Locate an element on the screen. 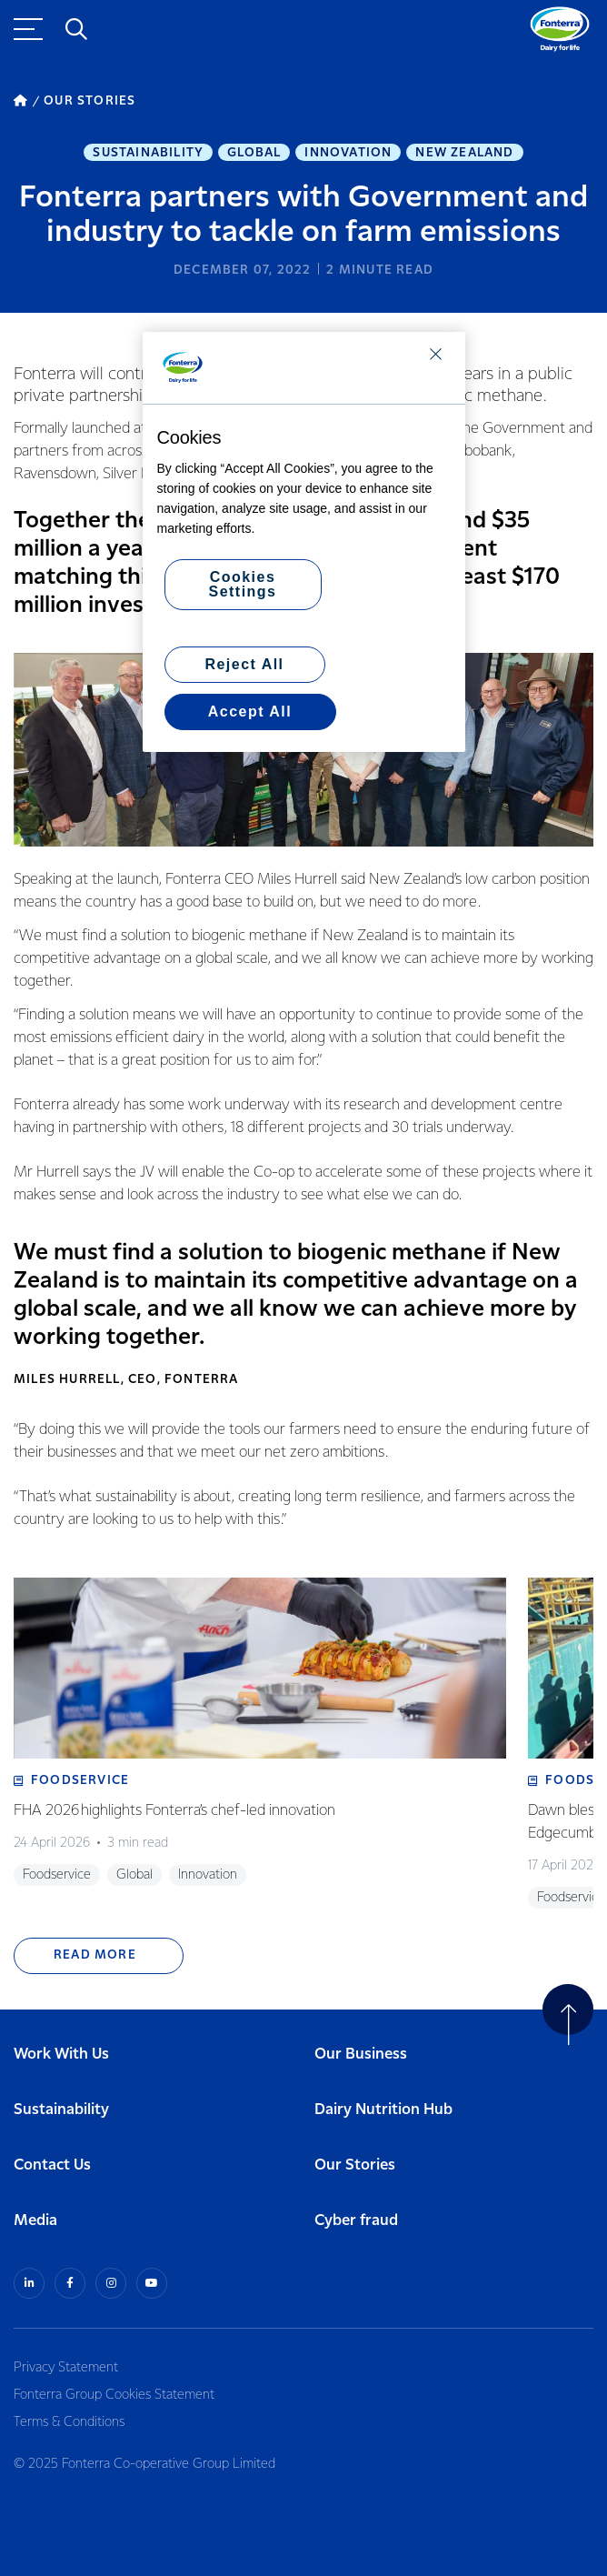  Cookies Settings is located at coordinates (243, 584).